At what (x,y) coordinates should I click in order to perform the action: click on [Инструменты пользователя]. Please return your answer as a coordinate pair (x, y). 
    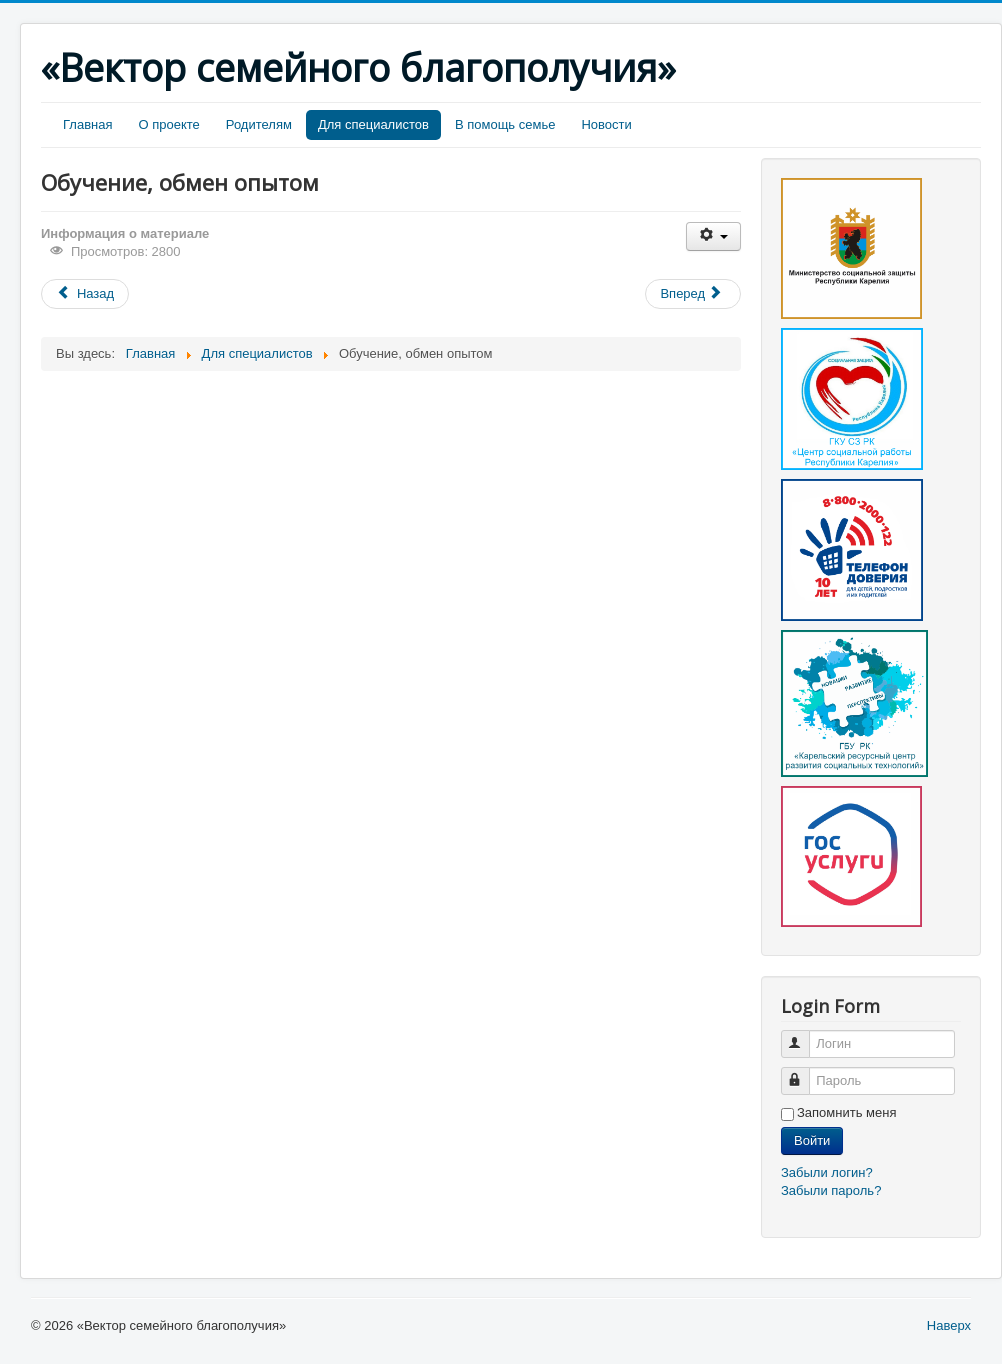
    Looking at the image, I should click on (713, 236).